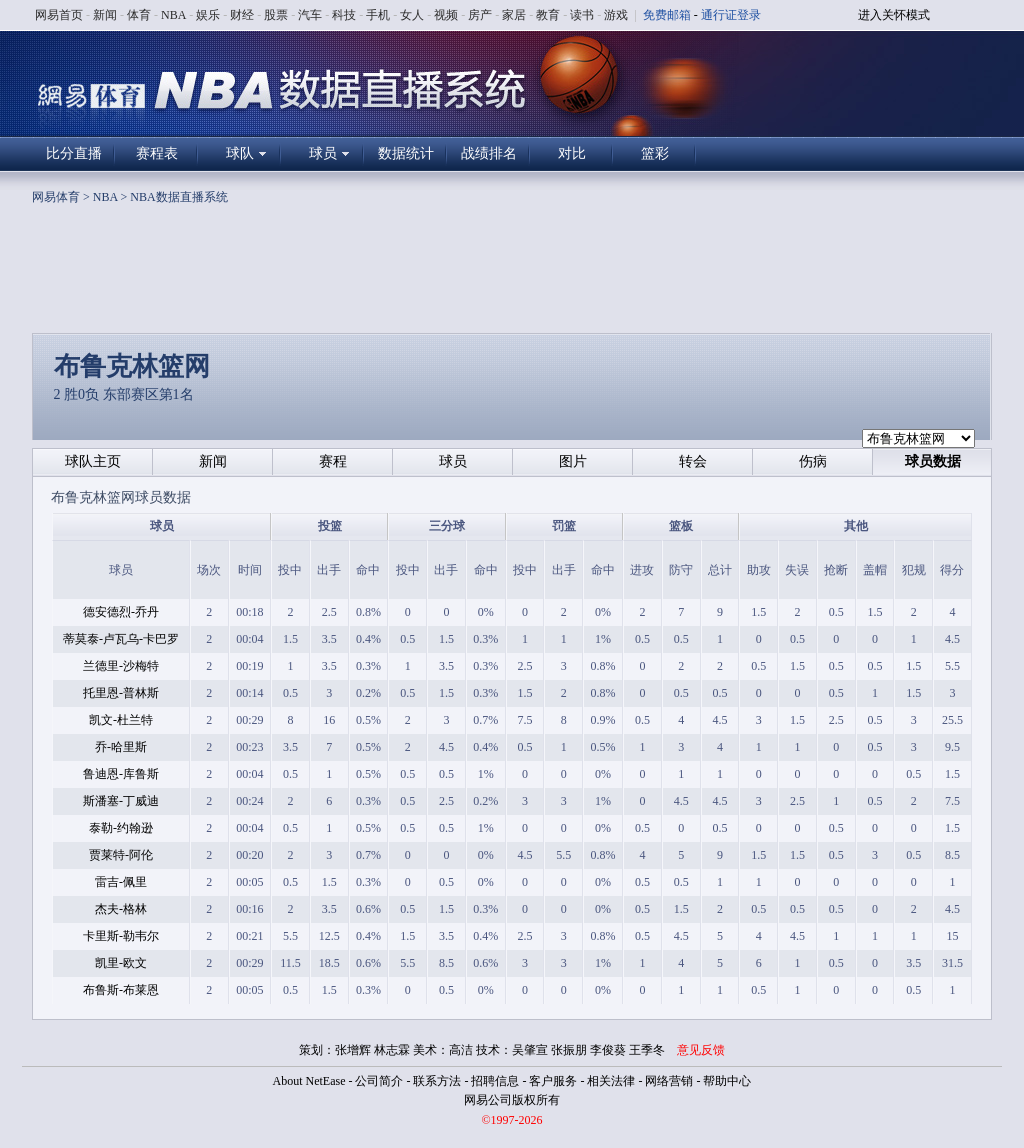 This screenshot has width=1024, height=1148. Describe the element at coordinates (121, 774) in the screenshot. I see `鲁迪恩-库鲁斯` at that location.